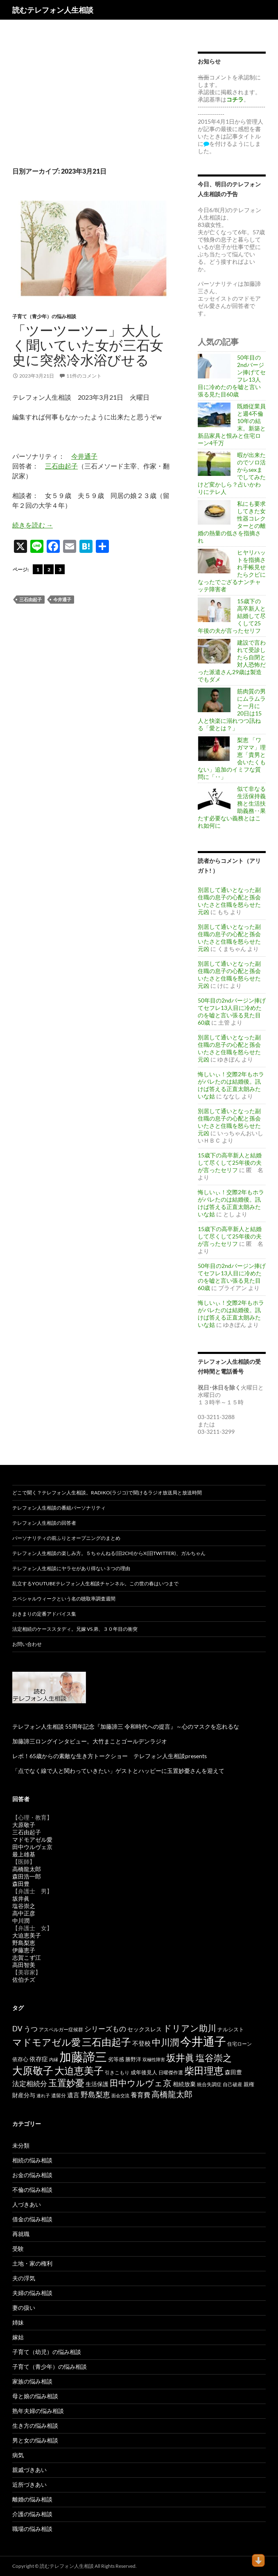 The image size is (278, 2576). What do you see at coordinates (53, 2059) in the screenshot?
I see `内縁 [内縁 (39個の項目)]` at bounding box center [53, 2059].